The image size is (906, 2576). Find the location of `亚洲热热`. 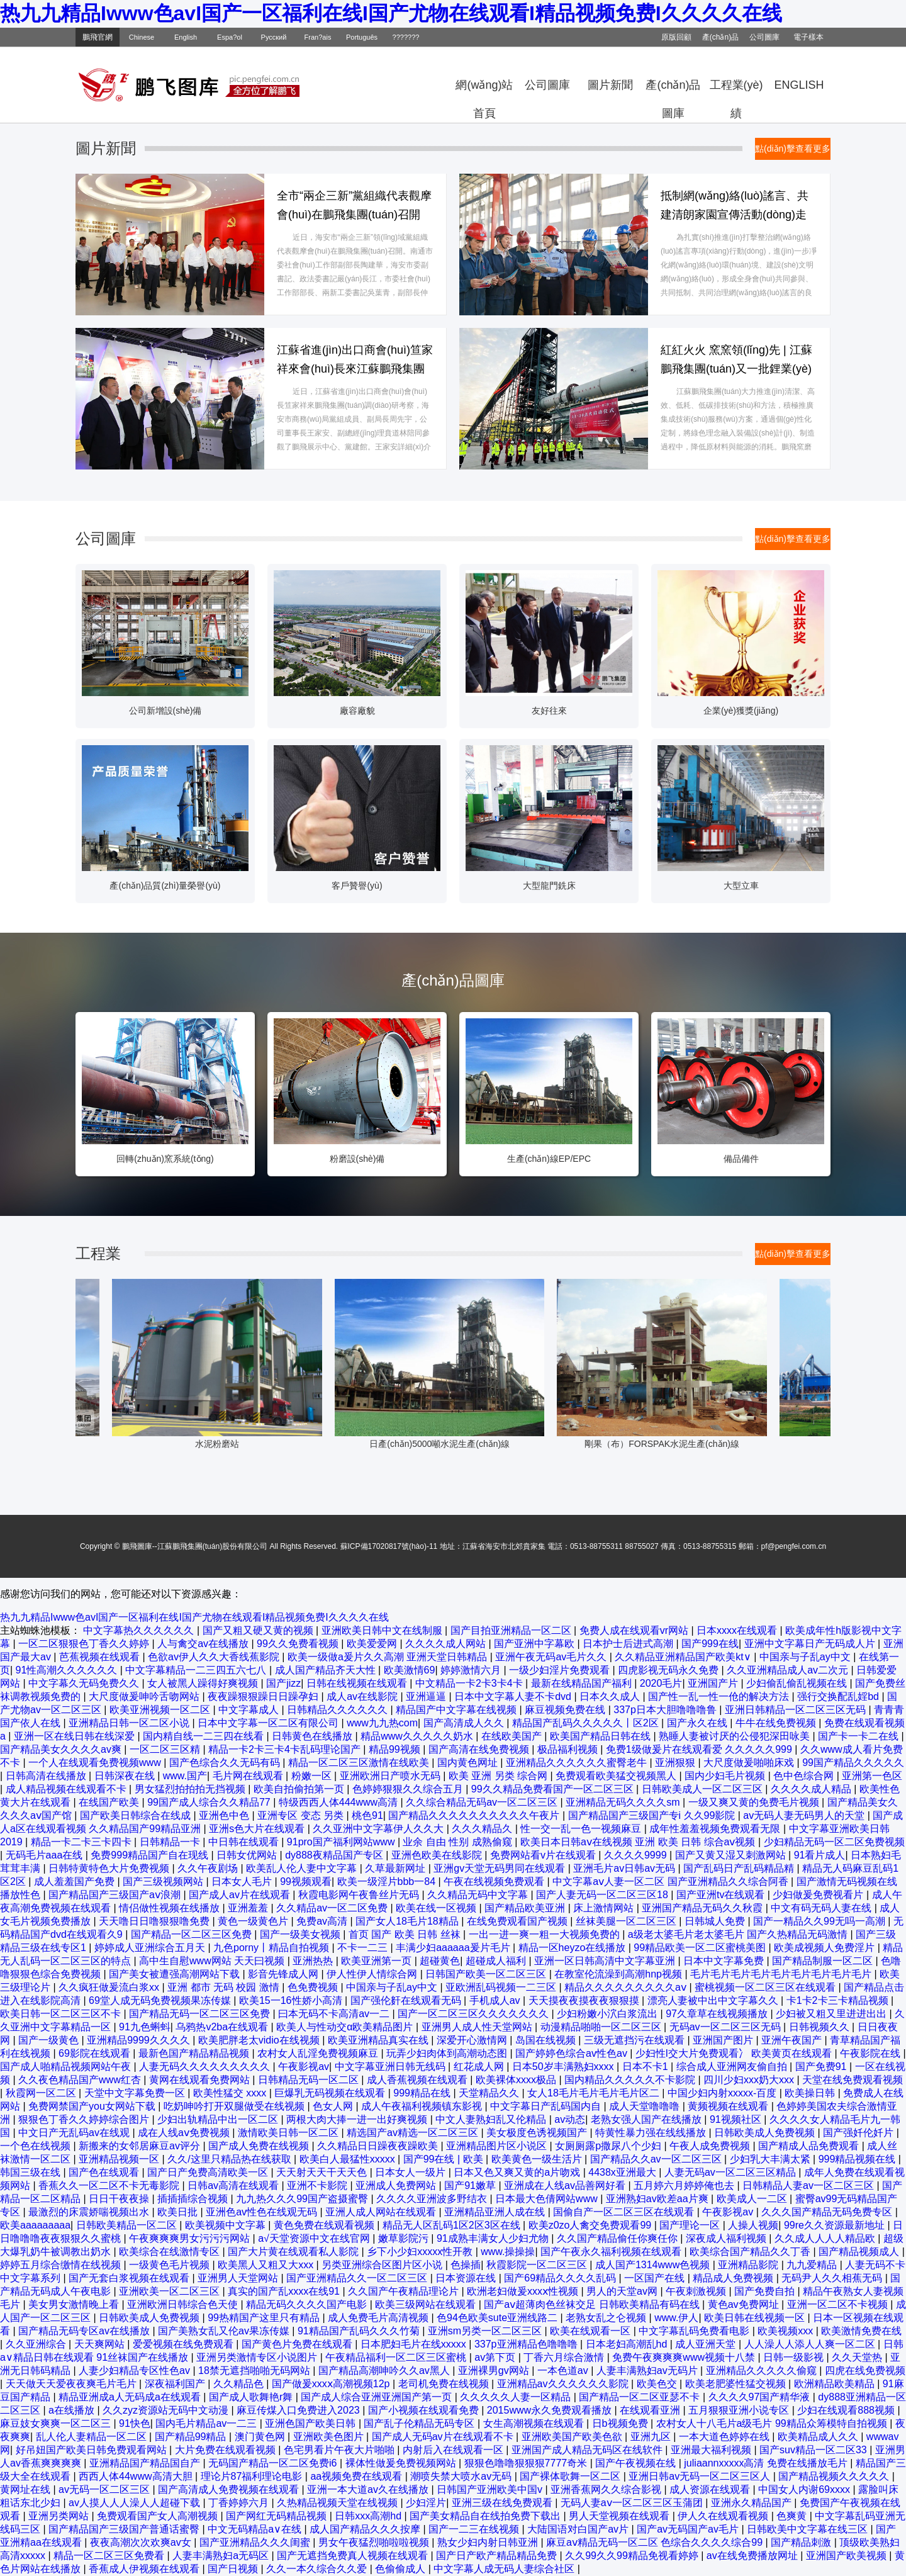

亚洲热热 is located at coordinates (314, 1960).